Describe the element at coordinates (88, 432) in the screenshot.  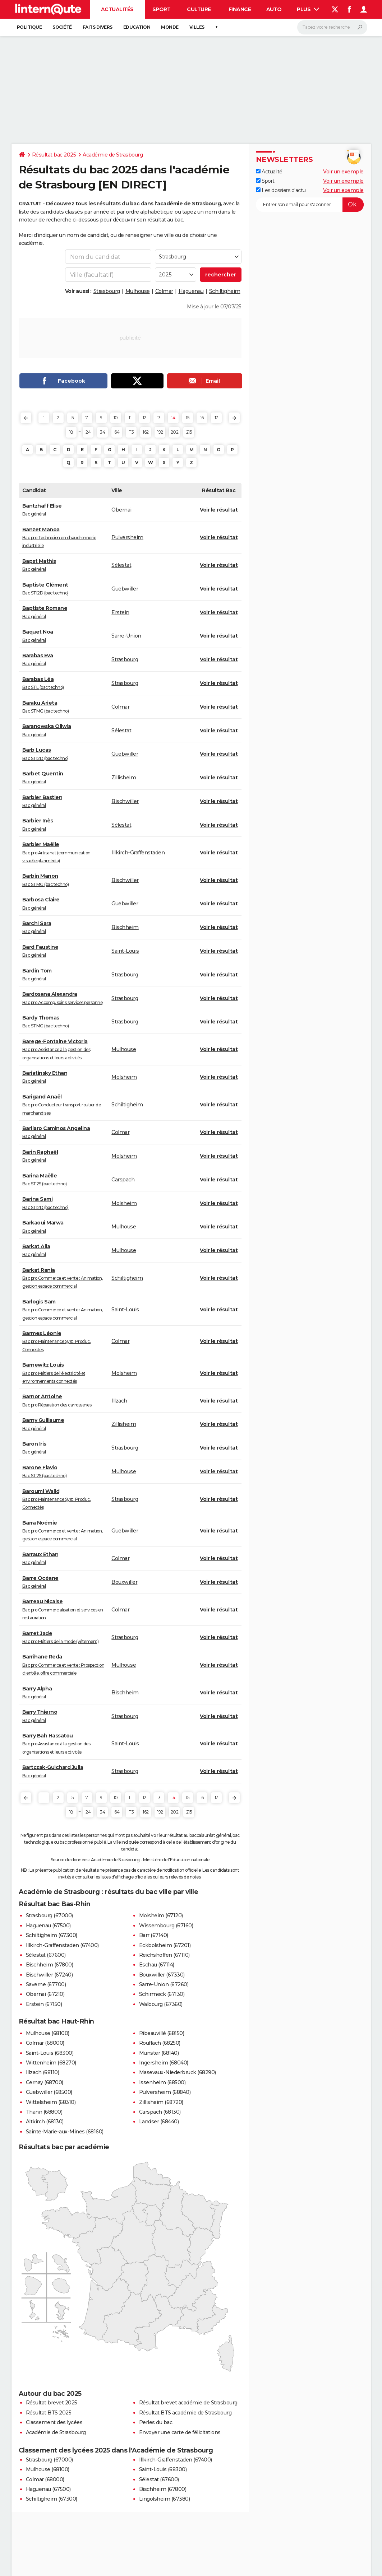
I see `24` at that location.